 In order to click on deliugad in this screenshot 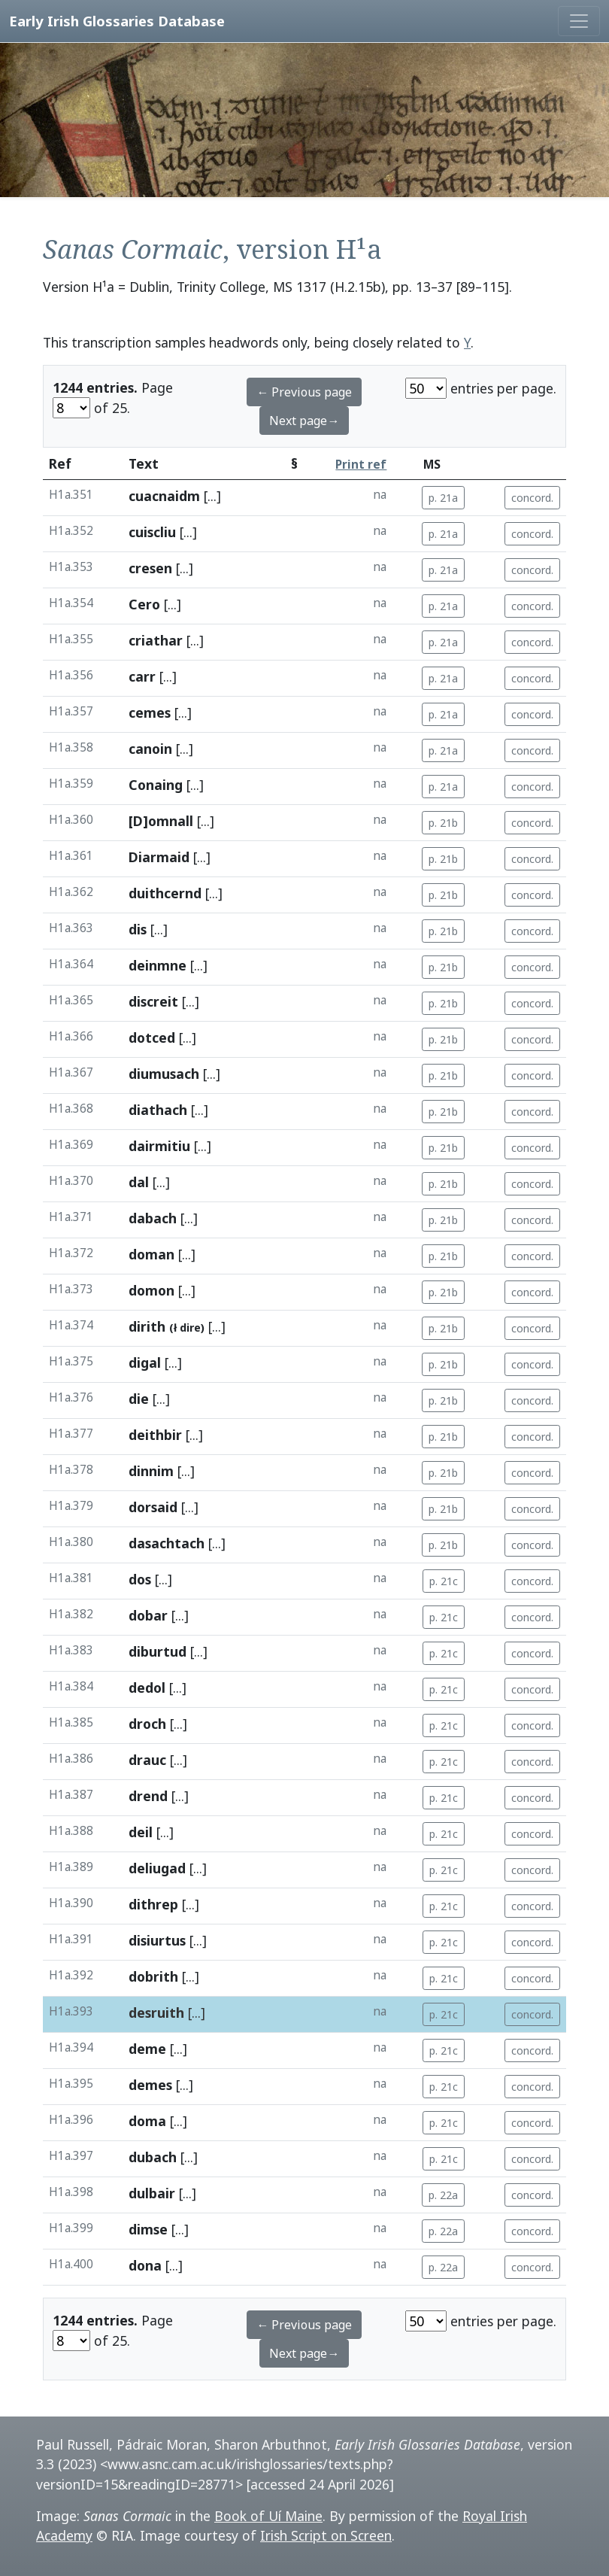, I will do `click(157, 1868)`.